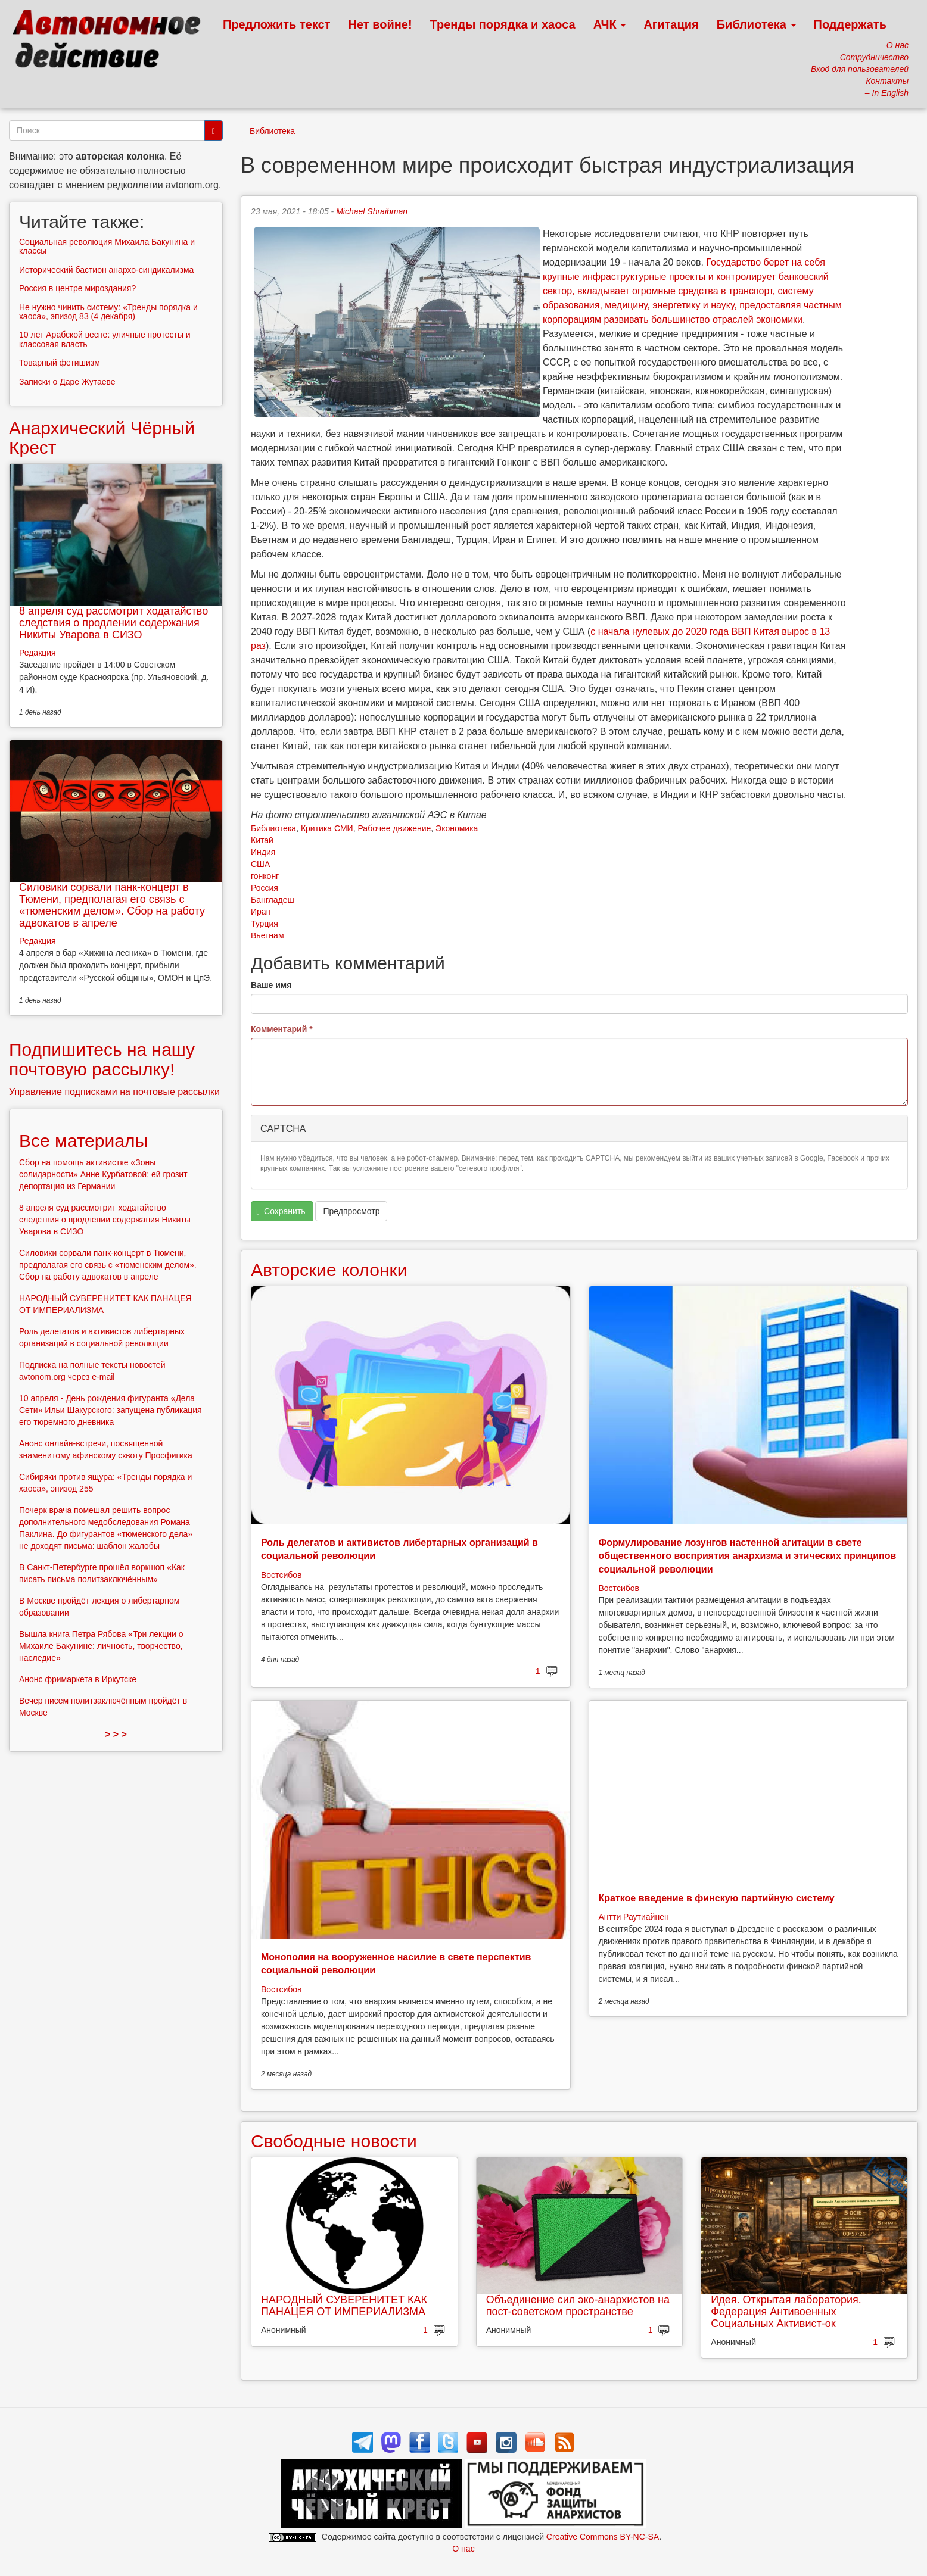 The image size is (927, 2576). I want to click on Управление подписками на почтовые рассылки, so click(114, 1092).